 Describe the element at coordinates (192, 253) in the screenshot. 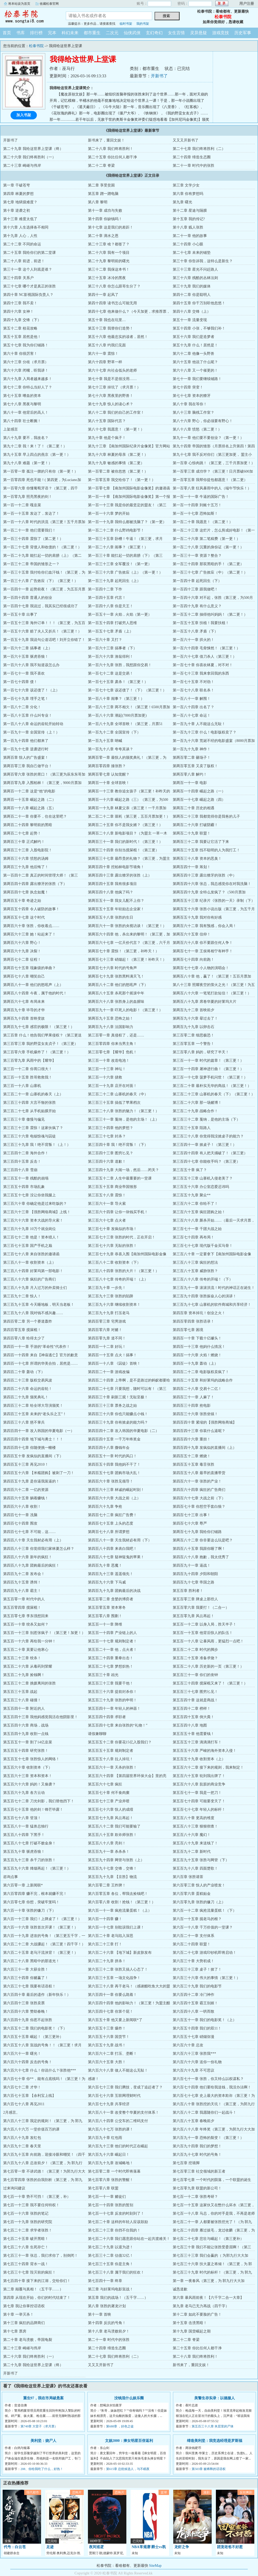

I see `第二十七章 未来的铺垫` at that location.